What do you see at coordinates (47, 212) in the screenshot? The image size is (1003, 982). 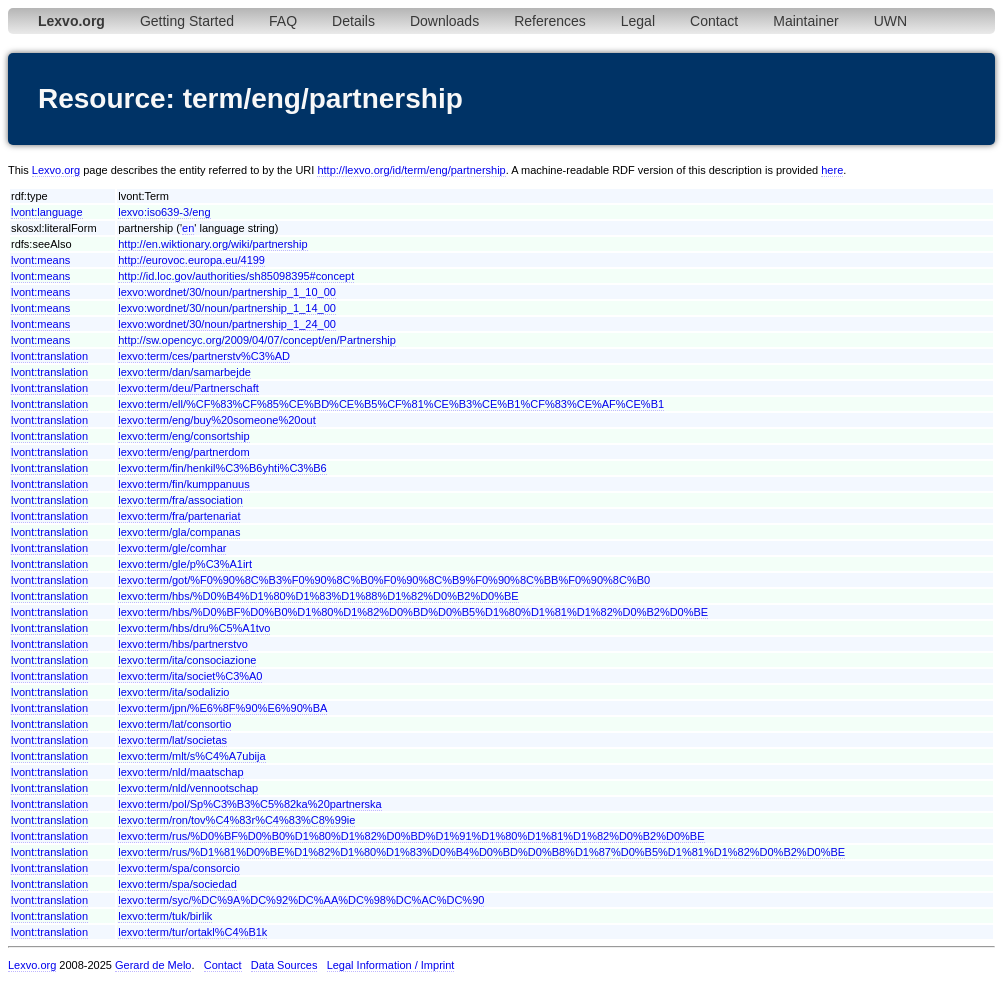 I see `lvont:language` at bounding box center [47, 212].